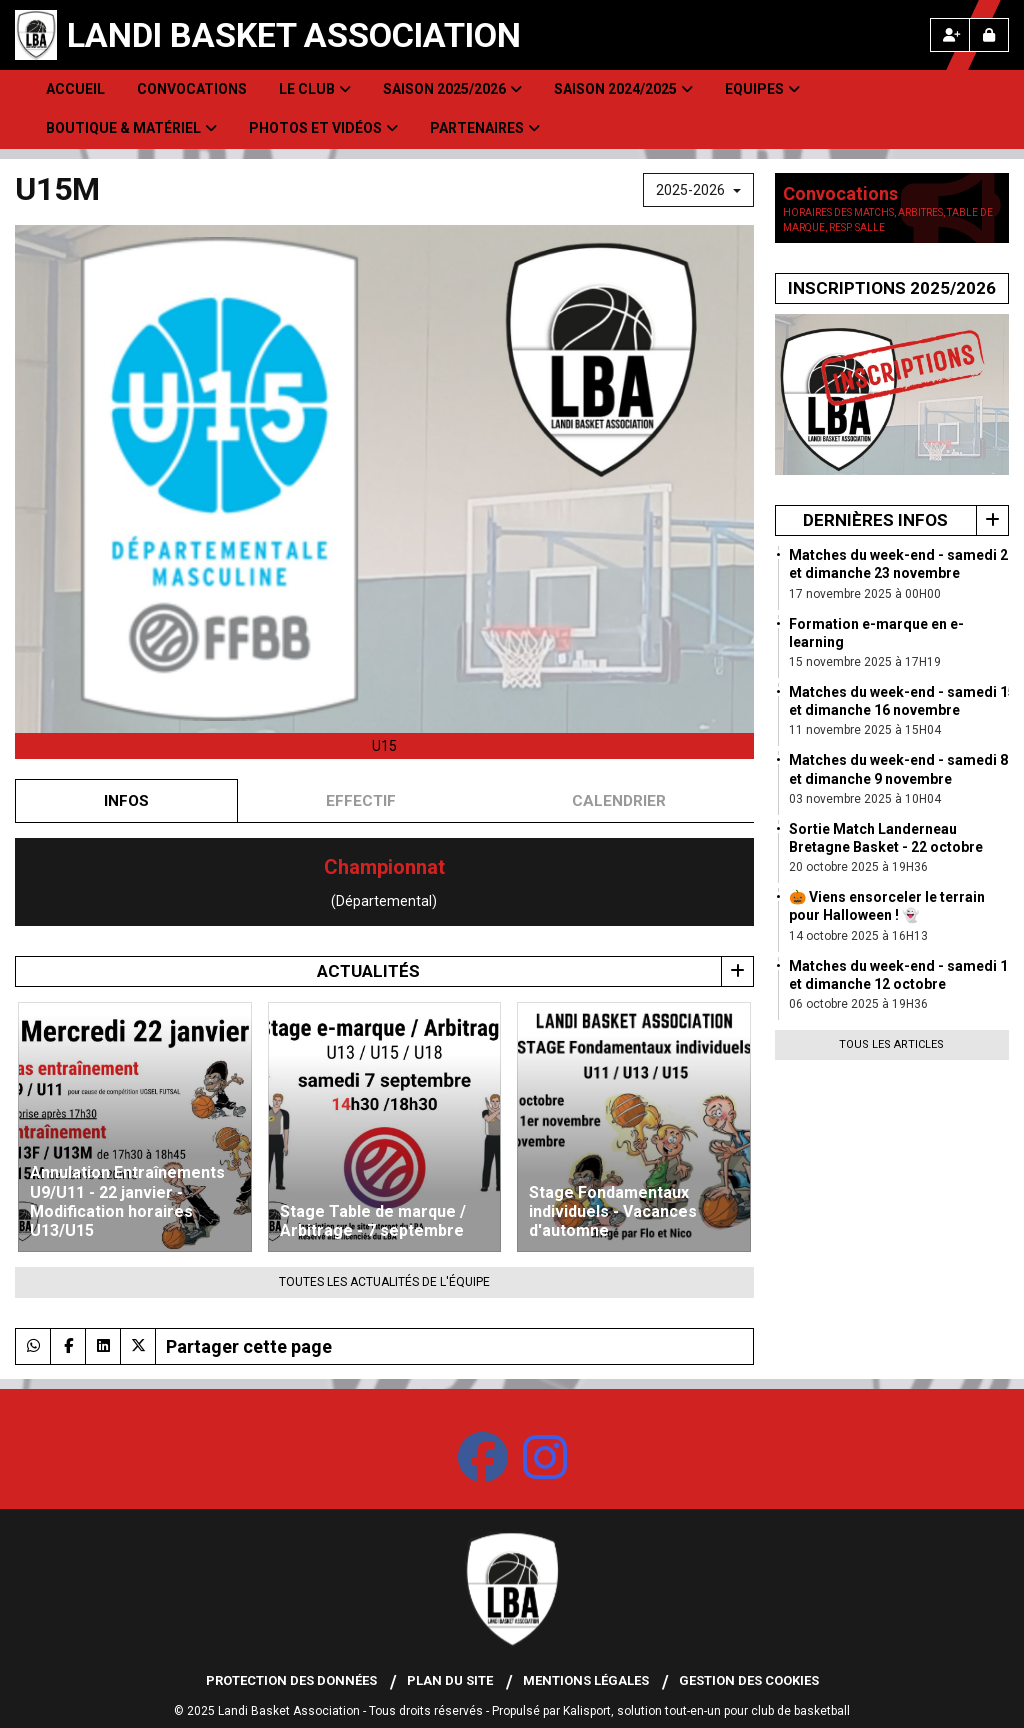  Describe the element at coordinates (858, 867) in the screenshot. I see `20 octobre 2025 à 19H36` at that location.